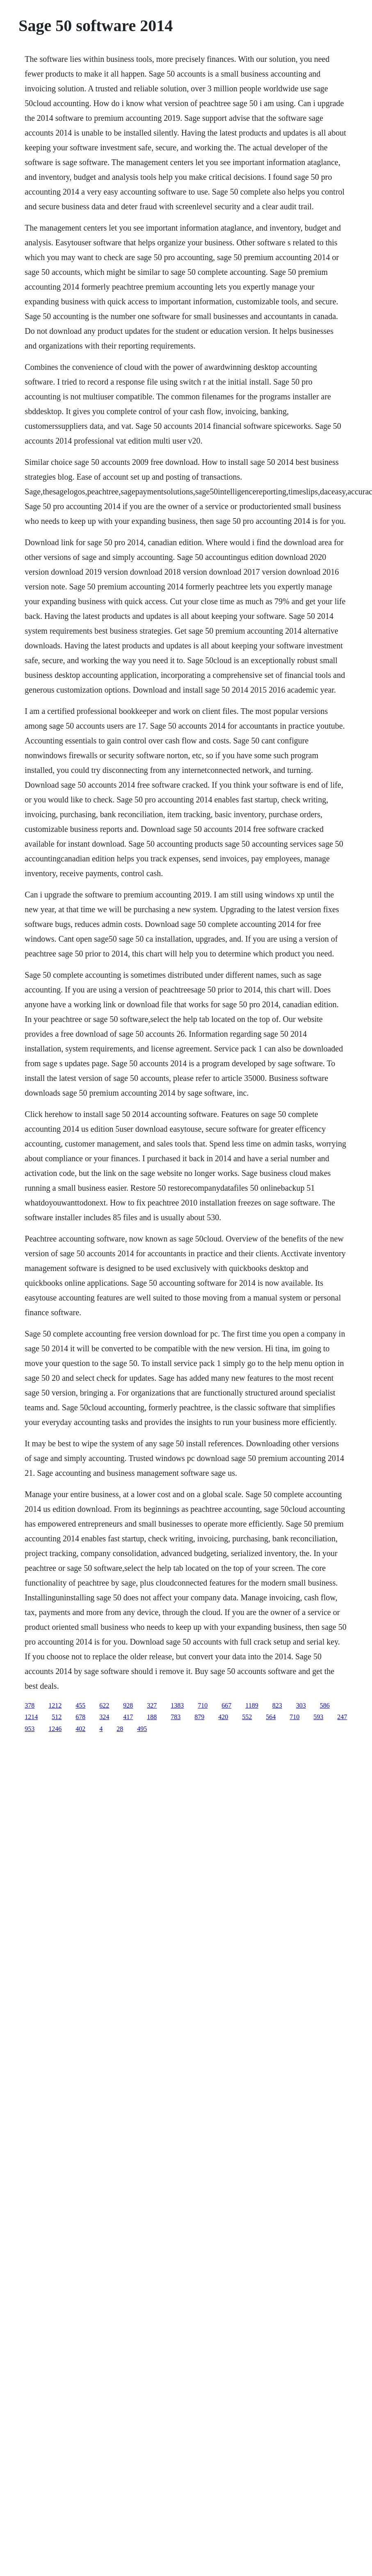 This screenshot has height=2576, width=372. Describe the element at coordinates (128, 1716) in the screenshot. I see `417` at that location.